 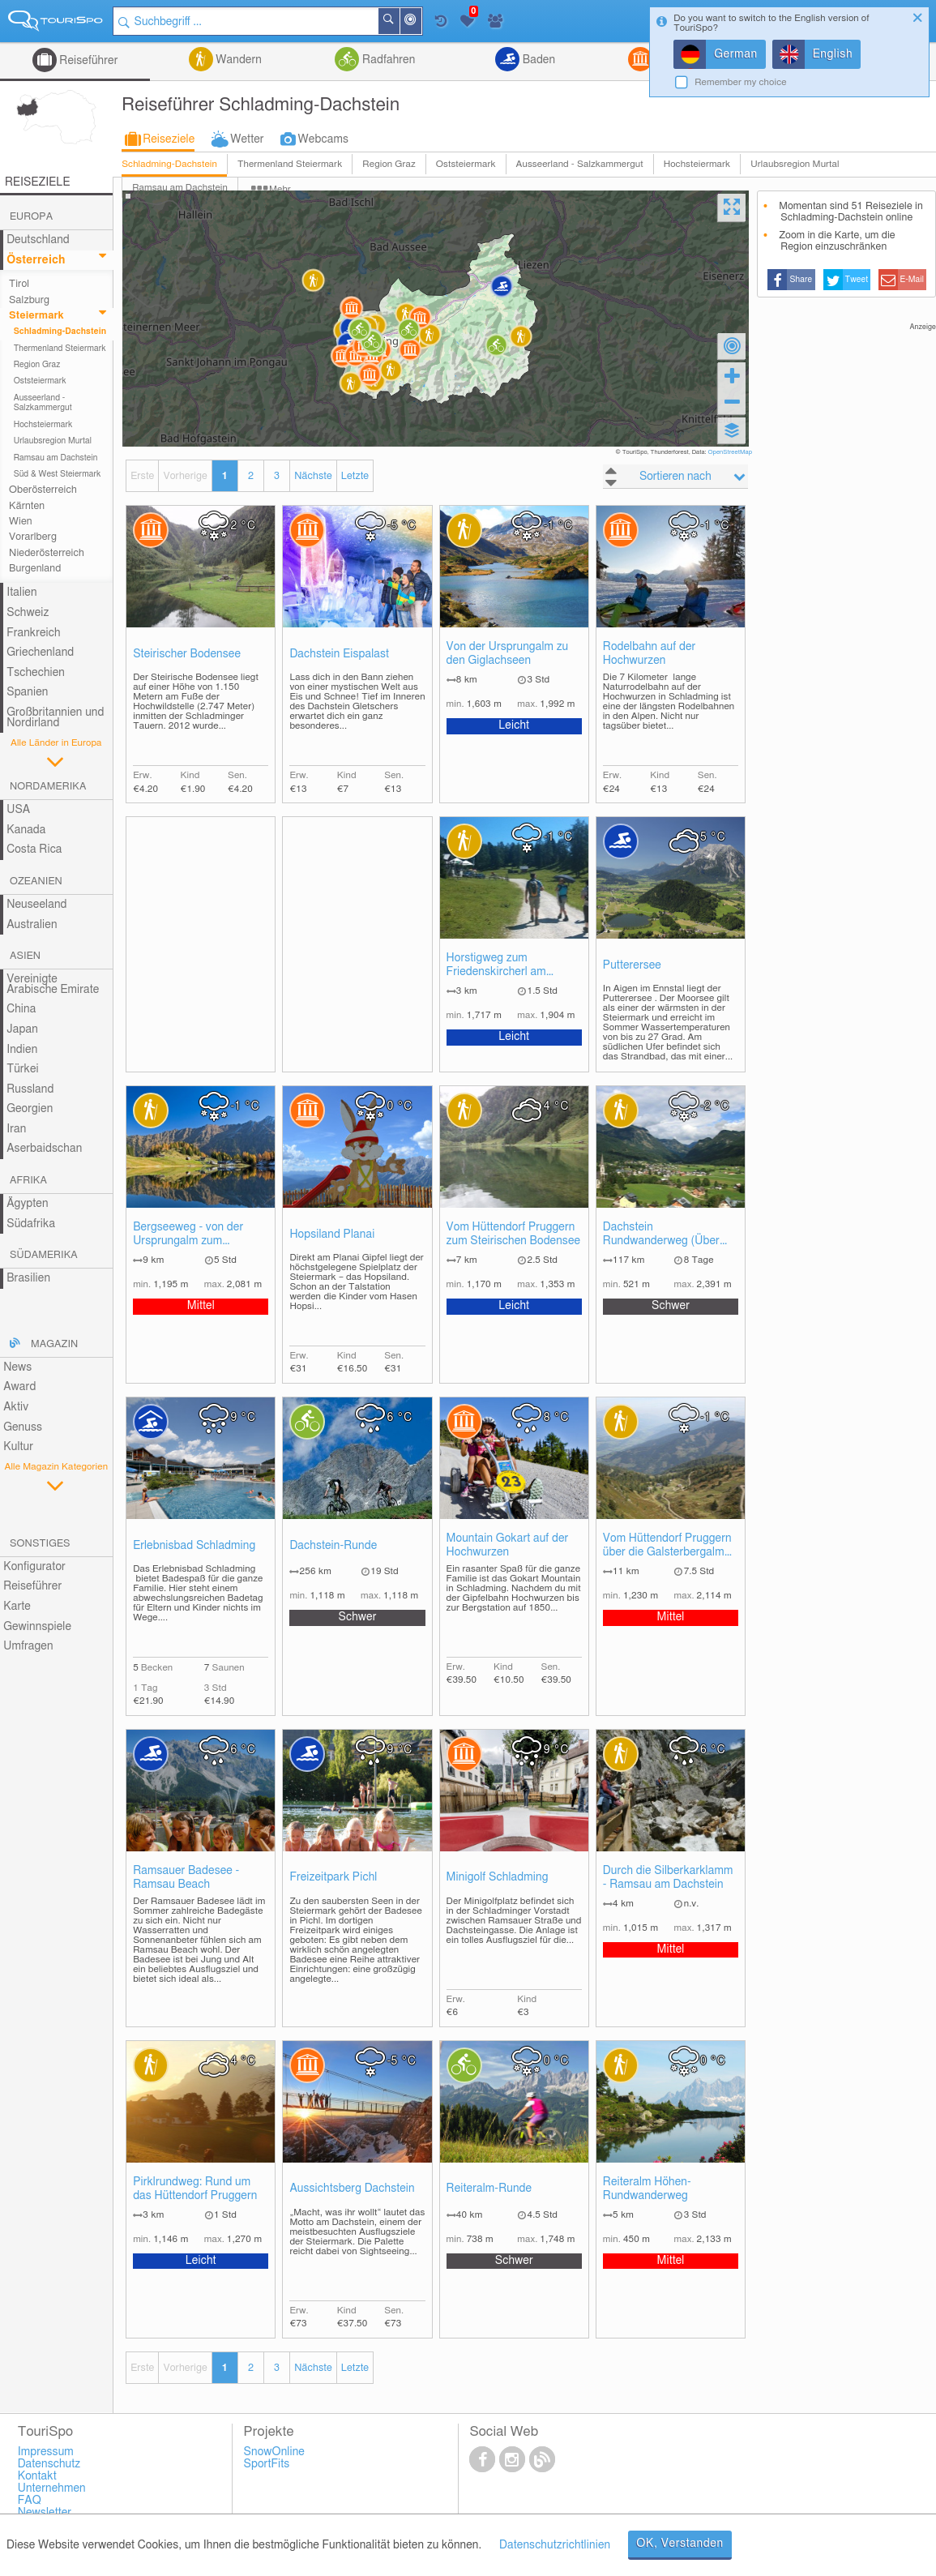 What do you see at coordinates (40, 652) in the screenshot?
I see `Griechenland` at bounding box center [40, 652].